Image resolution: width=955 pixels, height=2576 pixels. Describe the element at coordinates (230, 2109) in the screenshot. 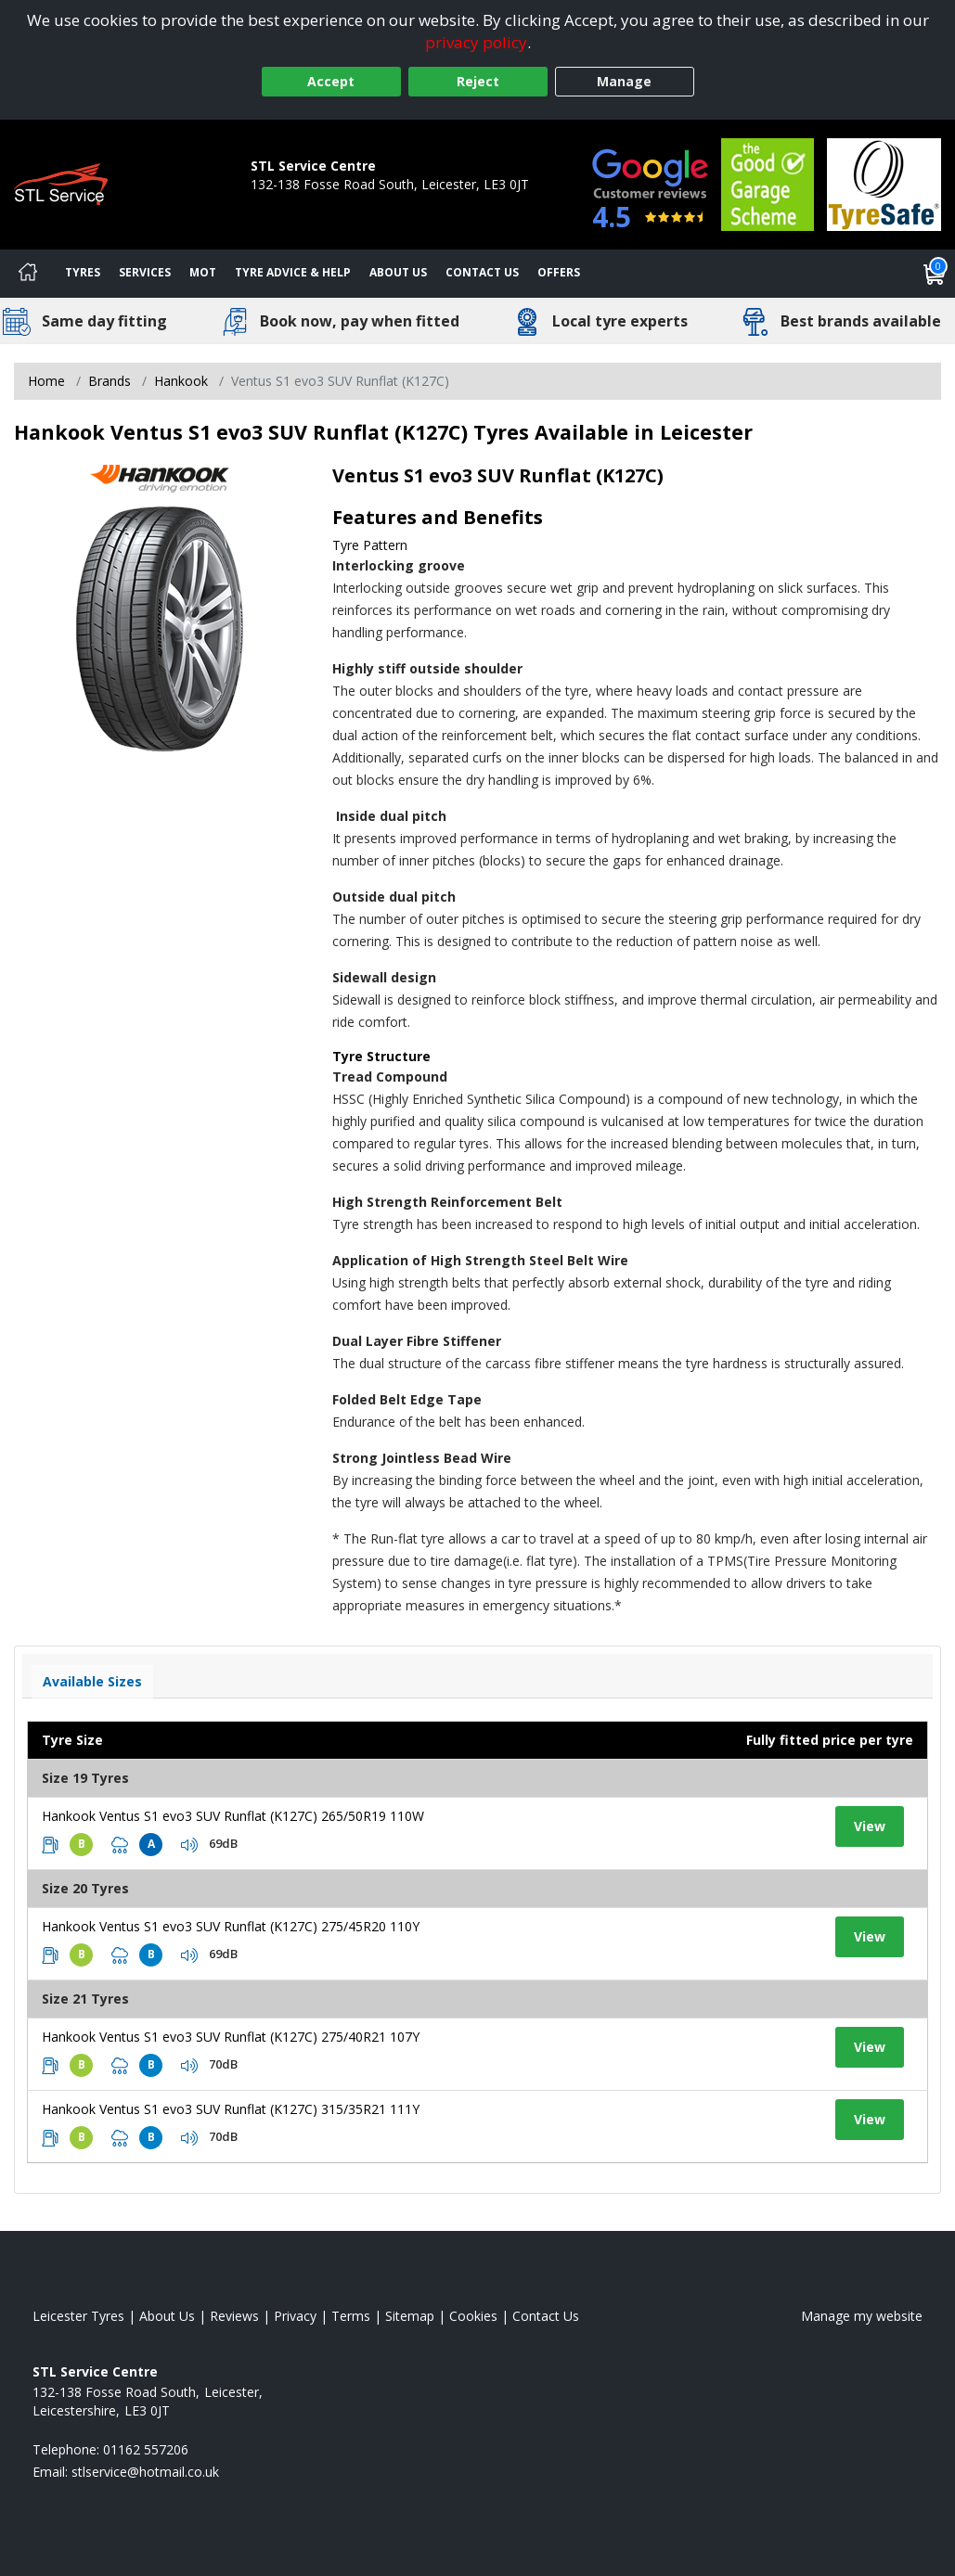

I see `Hankook Ventus S1 evo3 SUV Runflat (K127C) 315/35R21 111Y [View tyre details]` at that location.